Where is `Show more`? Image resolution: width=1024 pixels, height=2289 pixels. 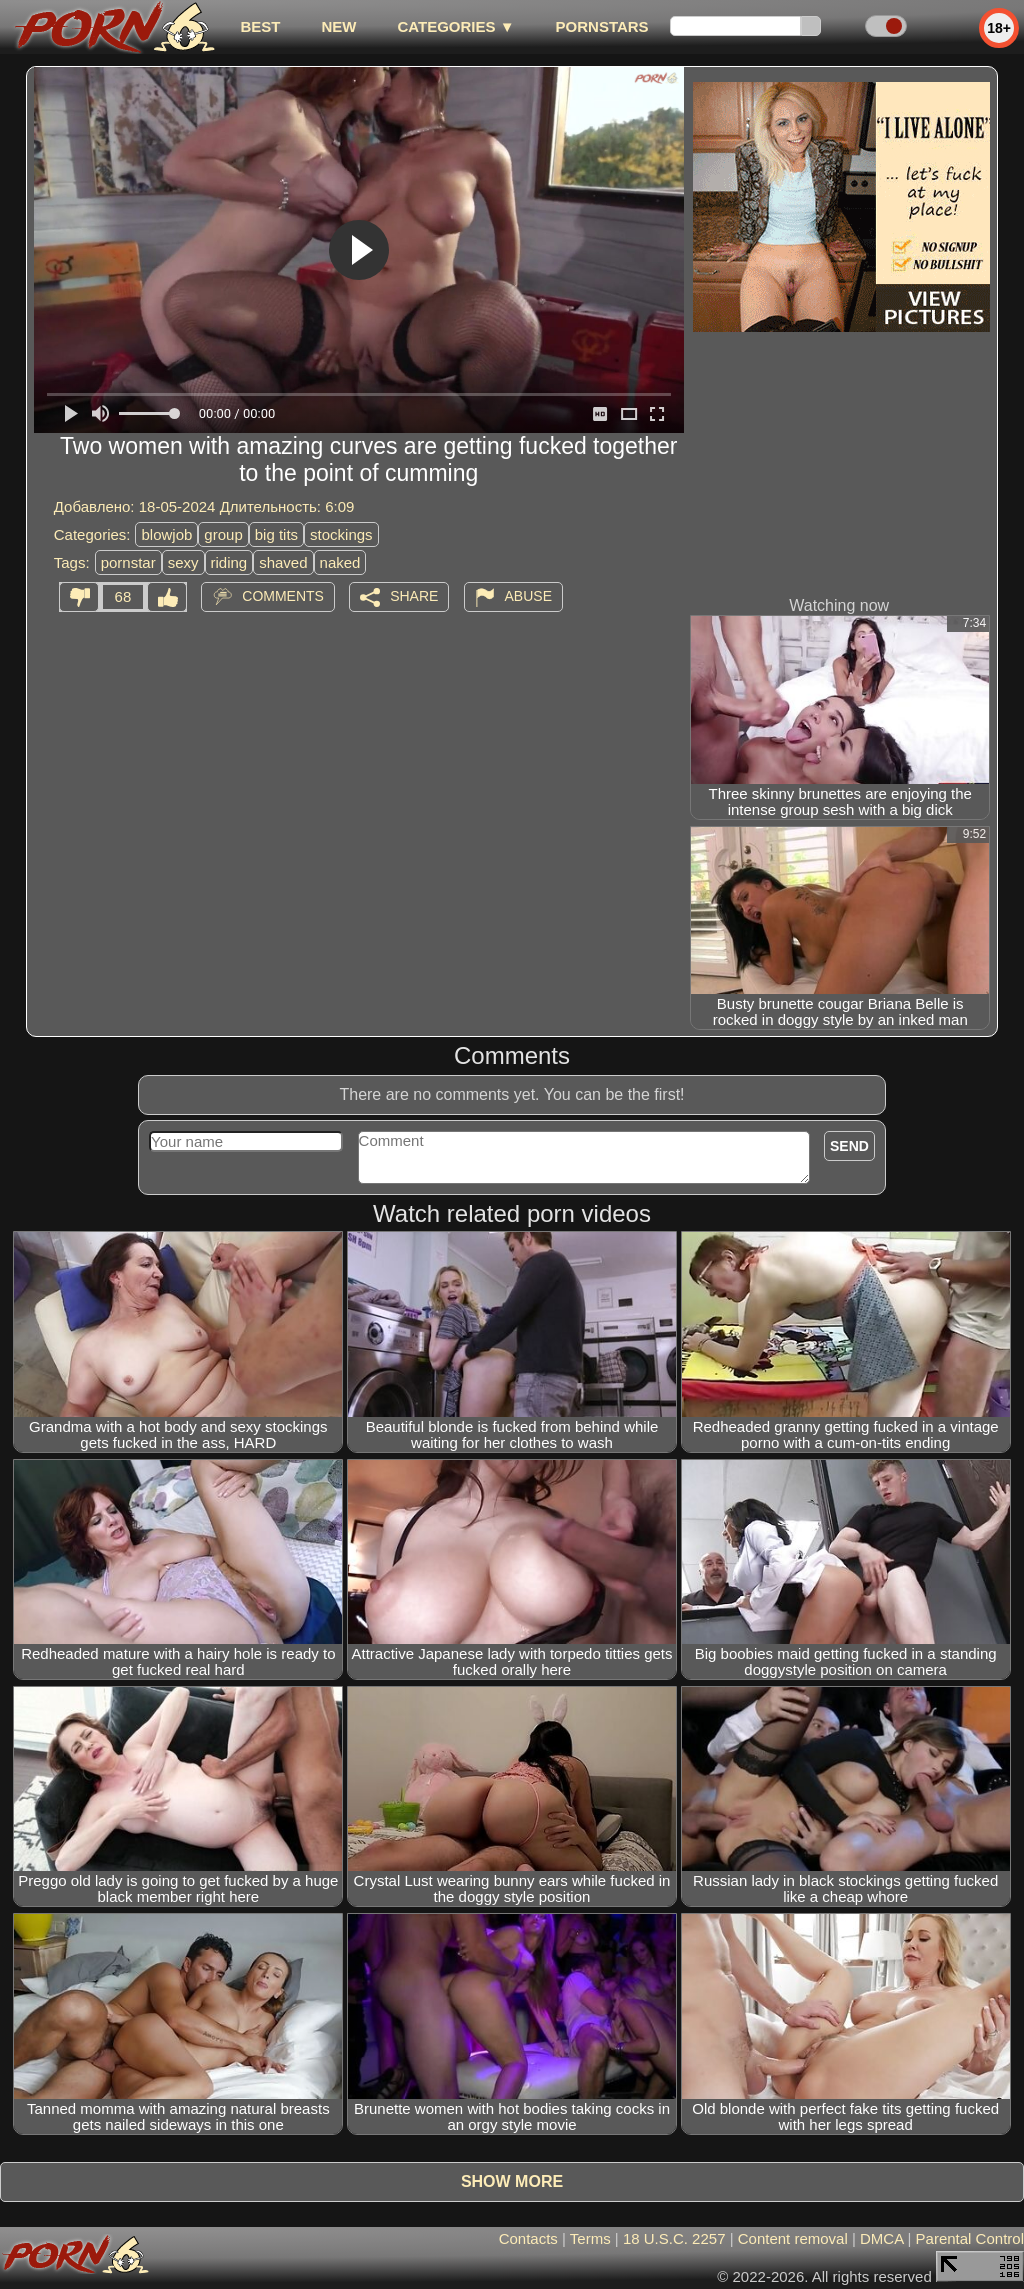 Show more is located at coordinates (512, 2181).